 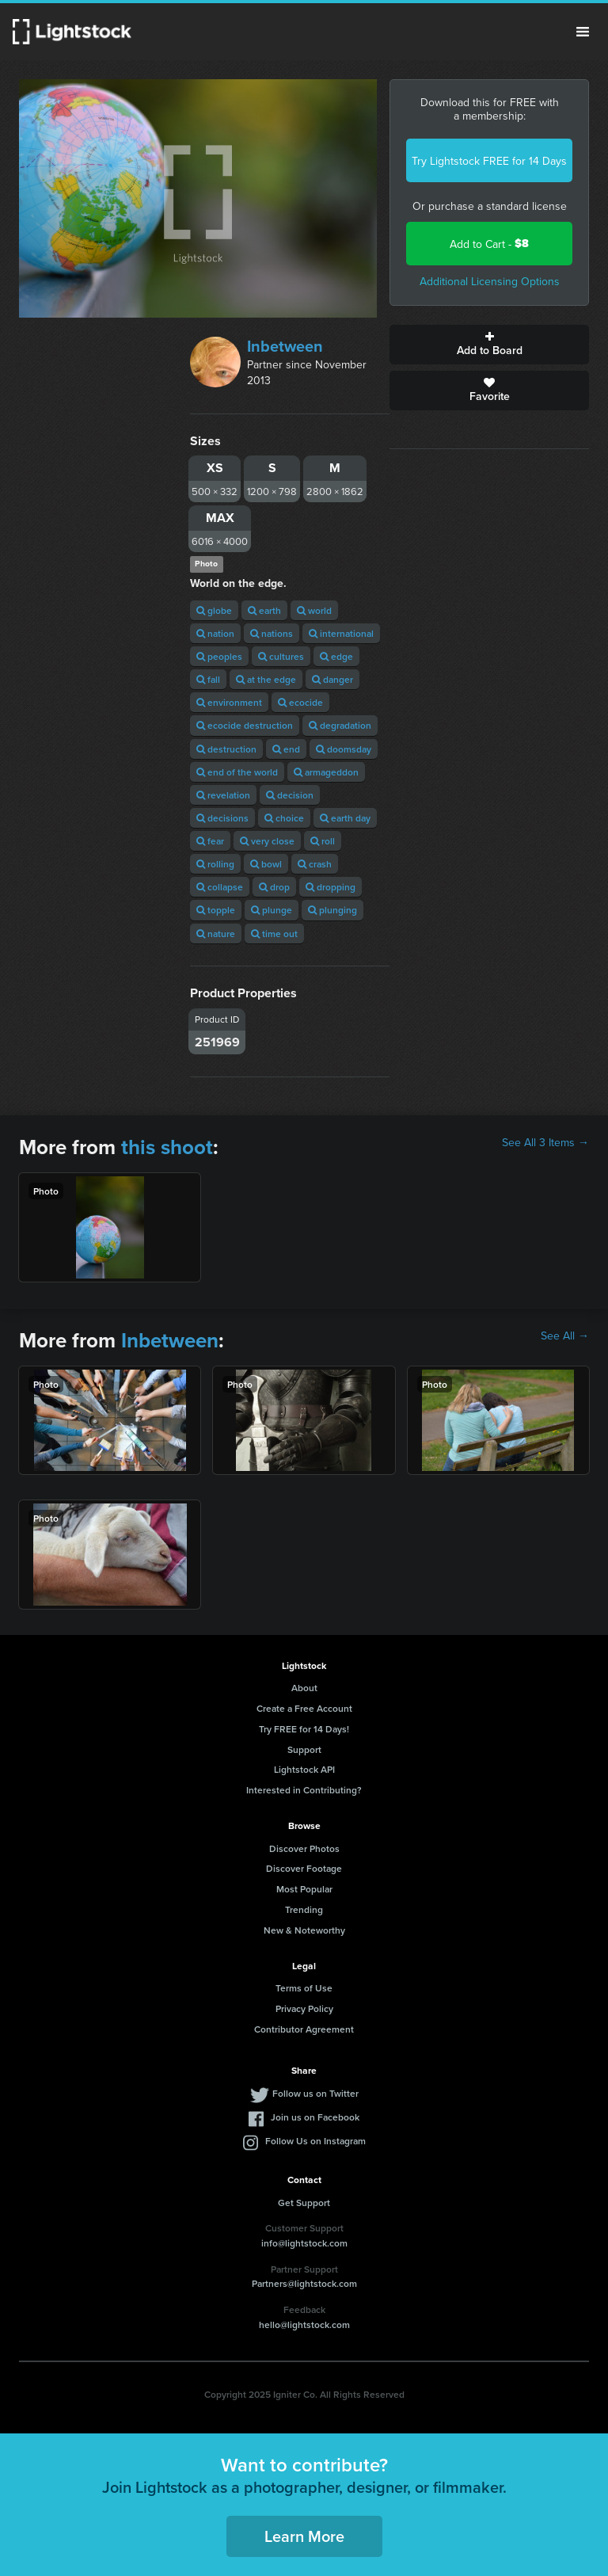 What do you see at coordinates (271, 633) in the screenshot?
I see `nations` at bounding box center [271, 633].